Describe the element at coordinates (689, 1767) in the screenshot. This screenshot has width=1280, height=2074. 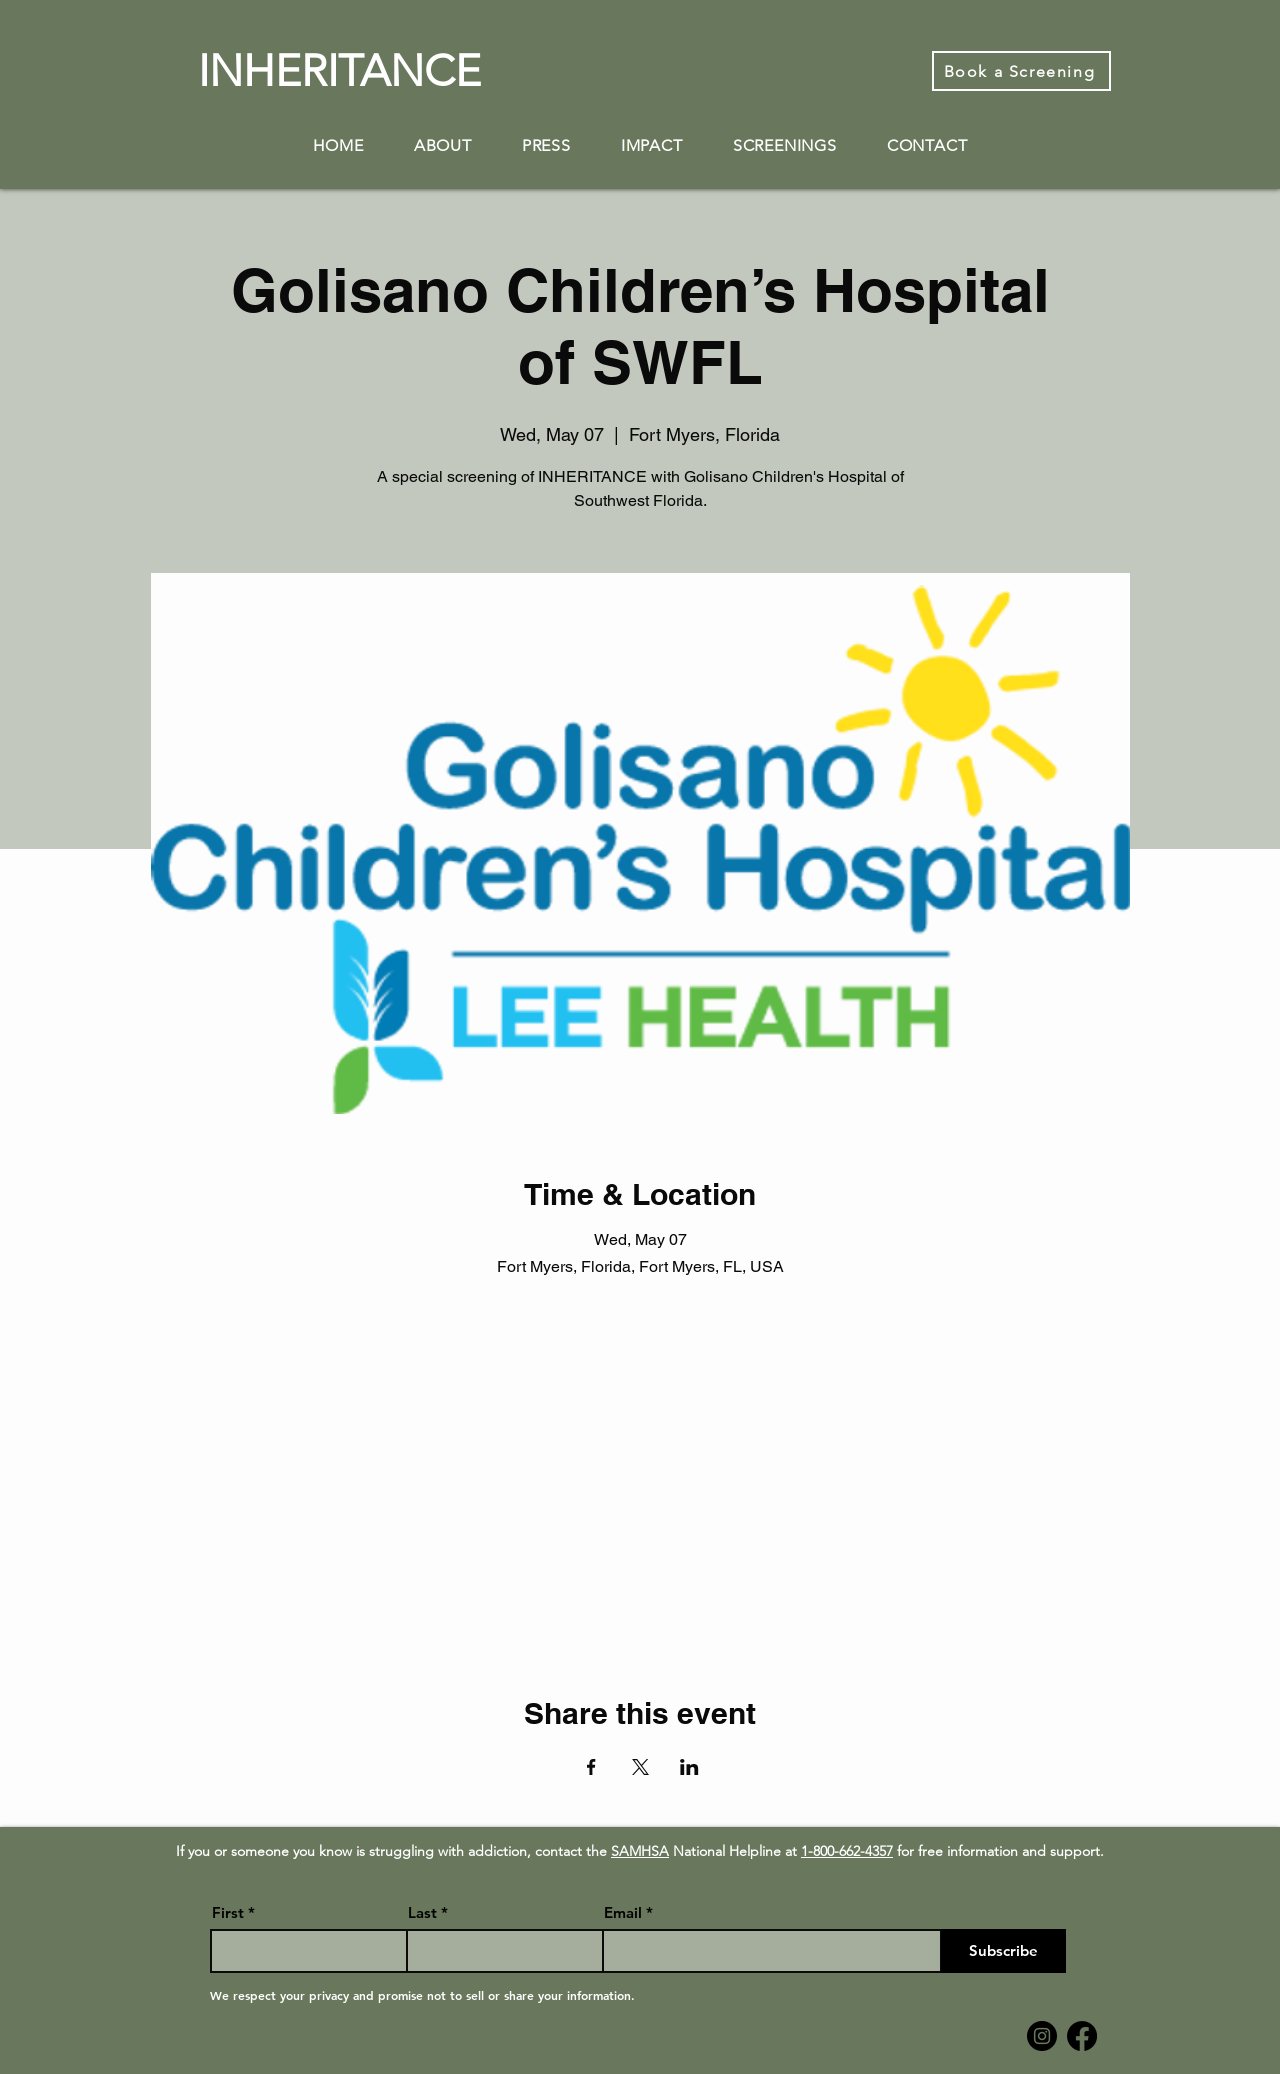
I see `[Share event on LinkedIn]` at that location.